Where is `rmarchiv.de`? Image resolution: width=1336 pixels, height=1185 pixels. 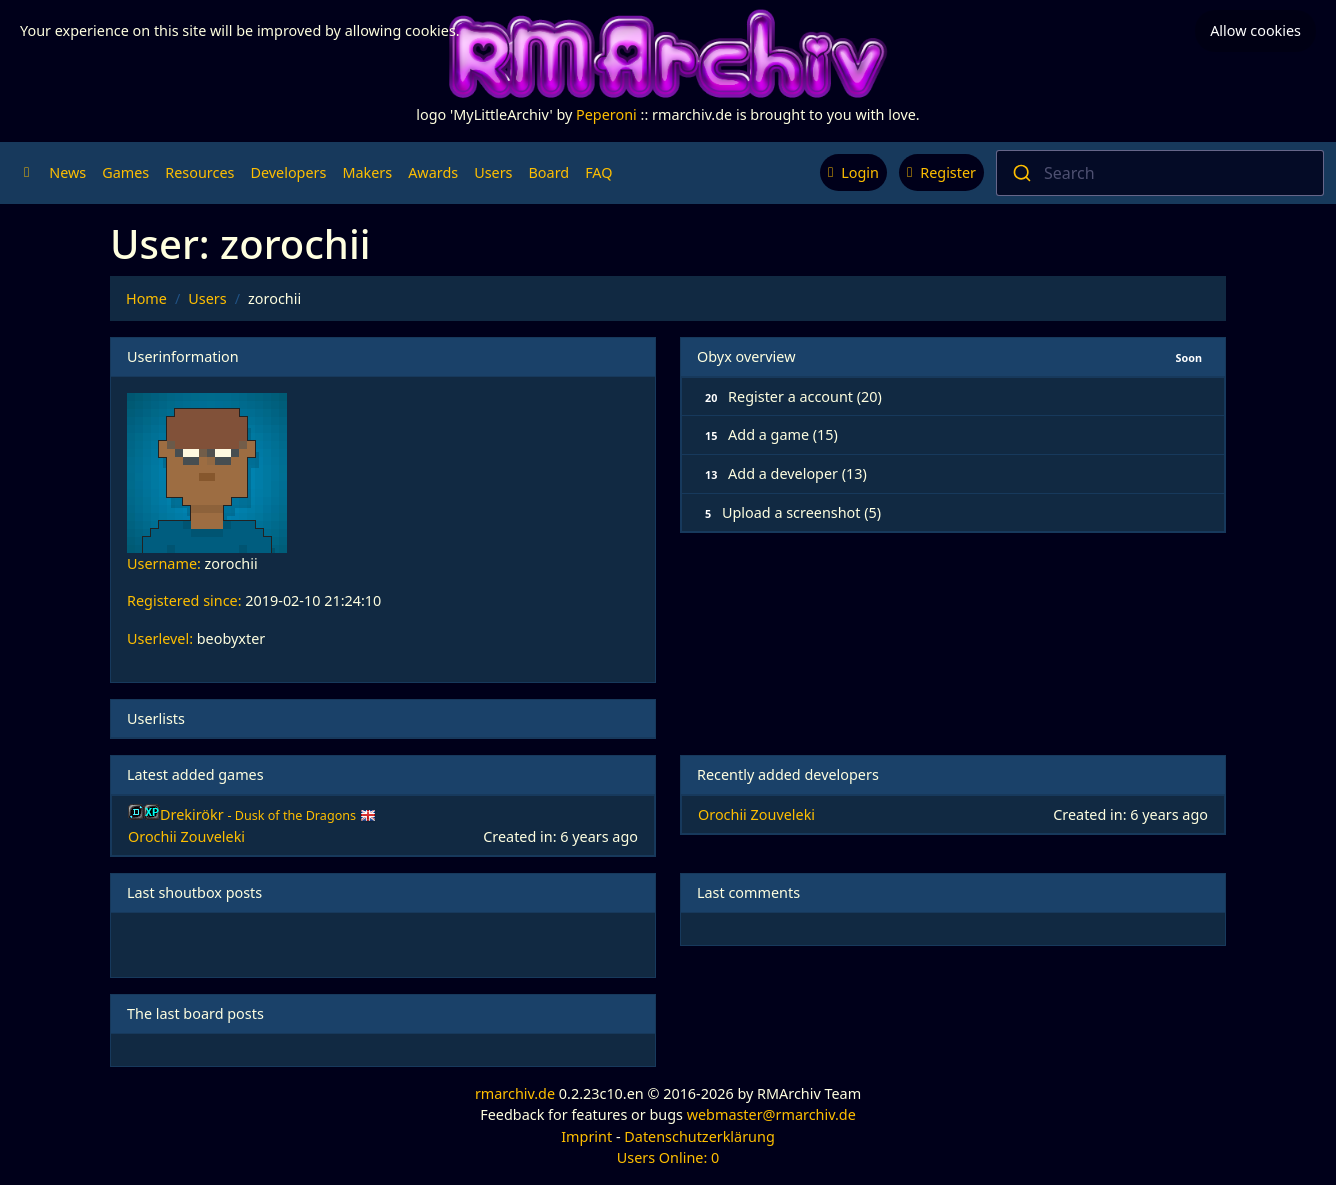
rmarchiv.de is located at coordinates (515, 1093).